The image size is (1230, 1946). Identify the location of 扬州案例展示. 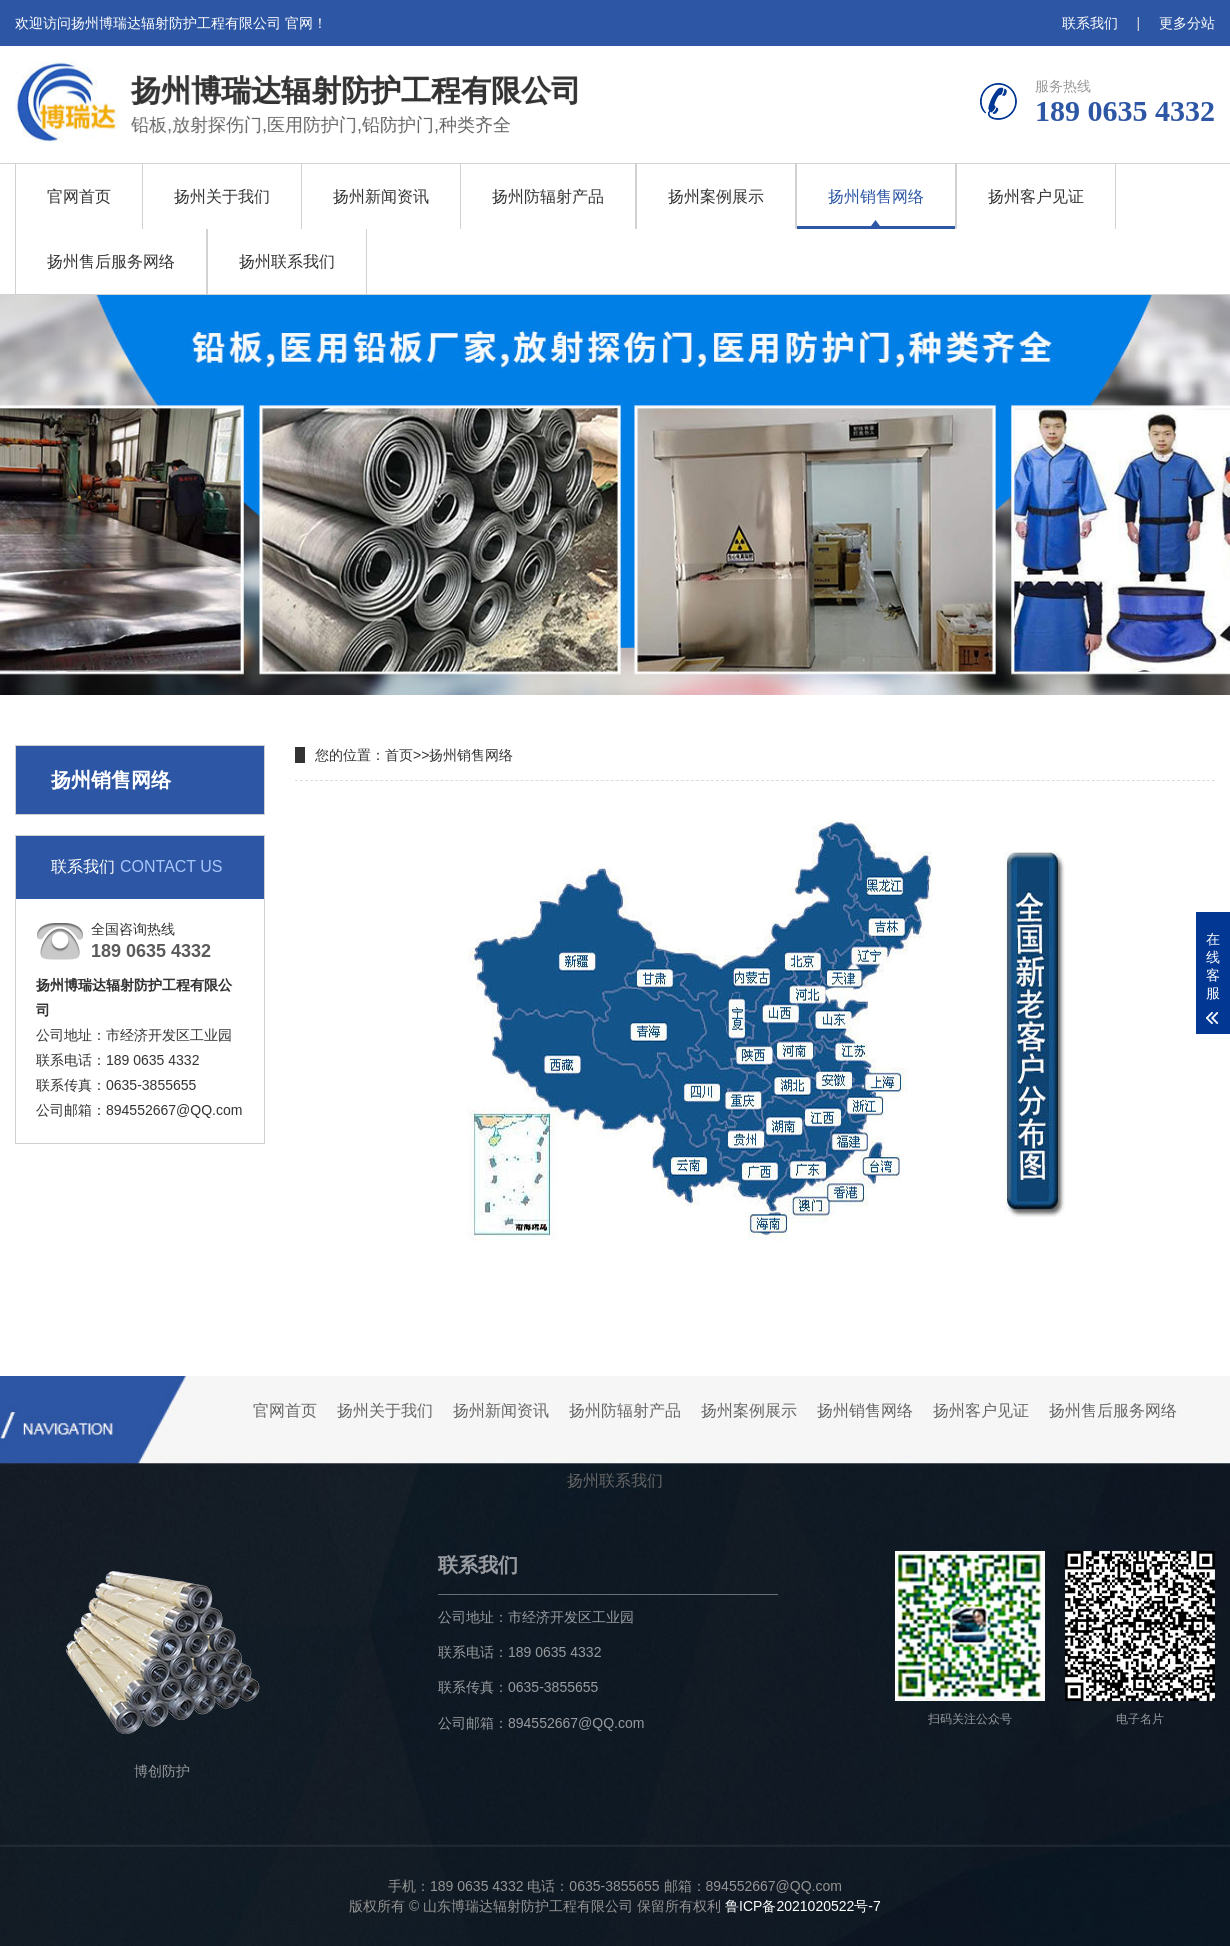
(716, 196).